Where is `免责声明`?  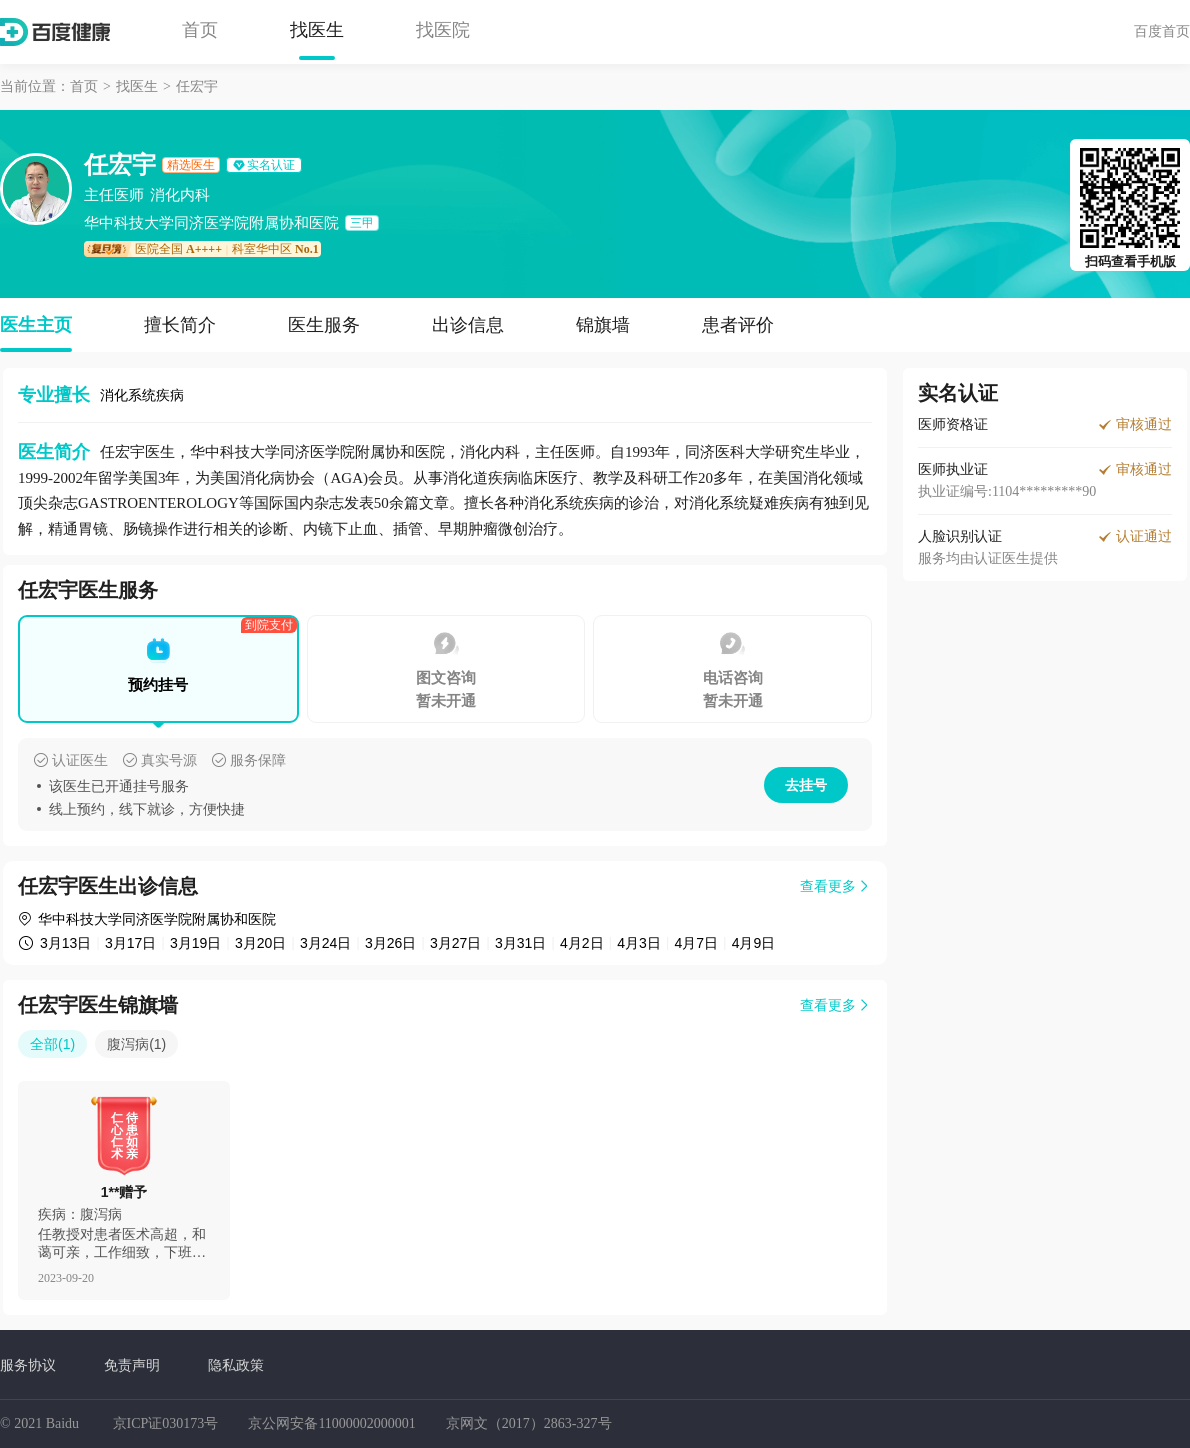
免责声明 is located at coordinates (132, 1365).